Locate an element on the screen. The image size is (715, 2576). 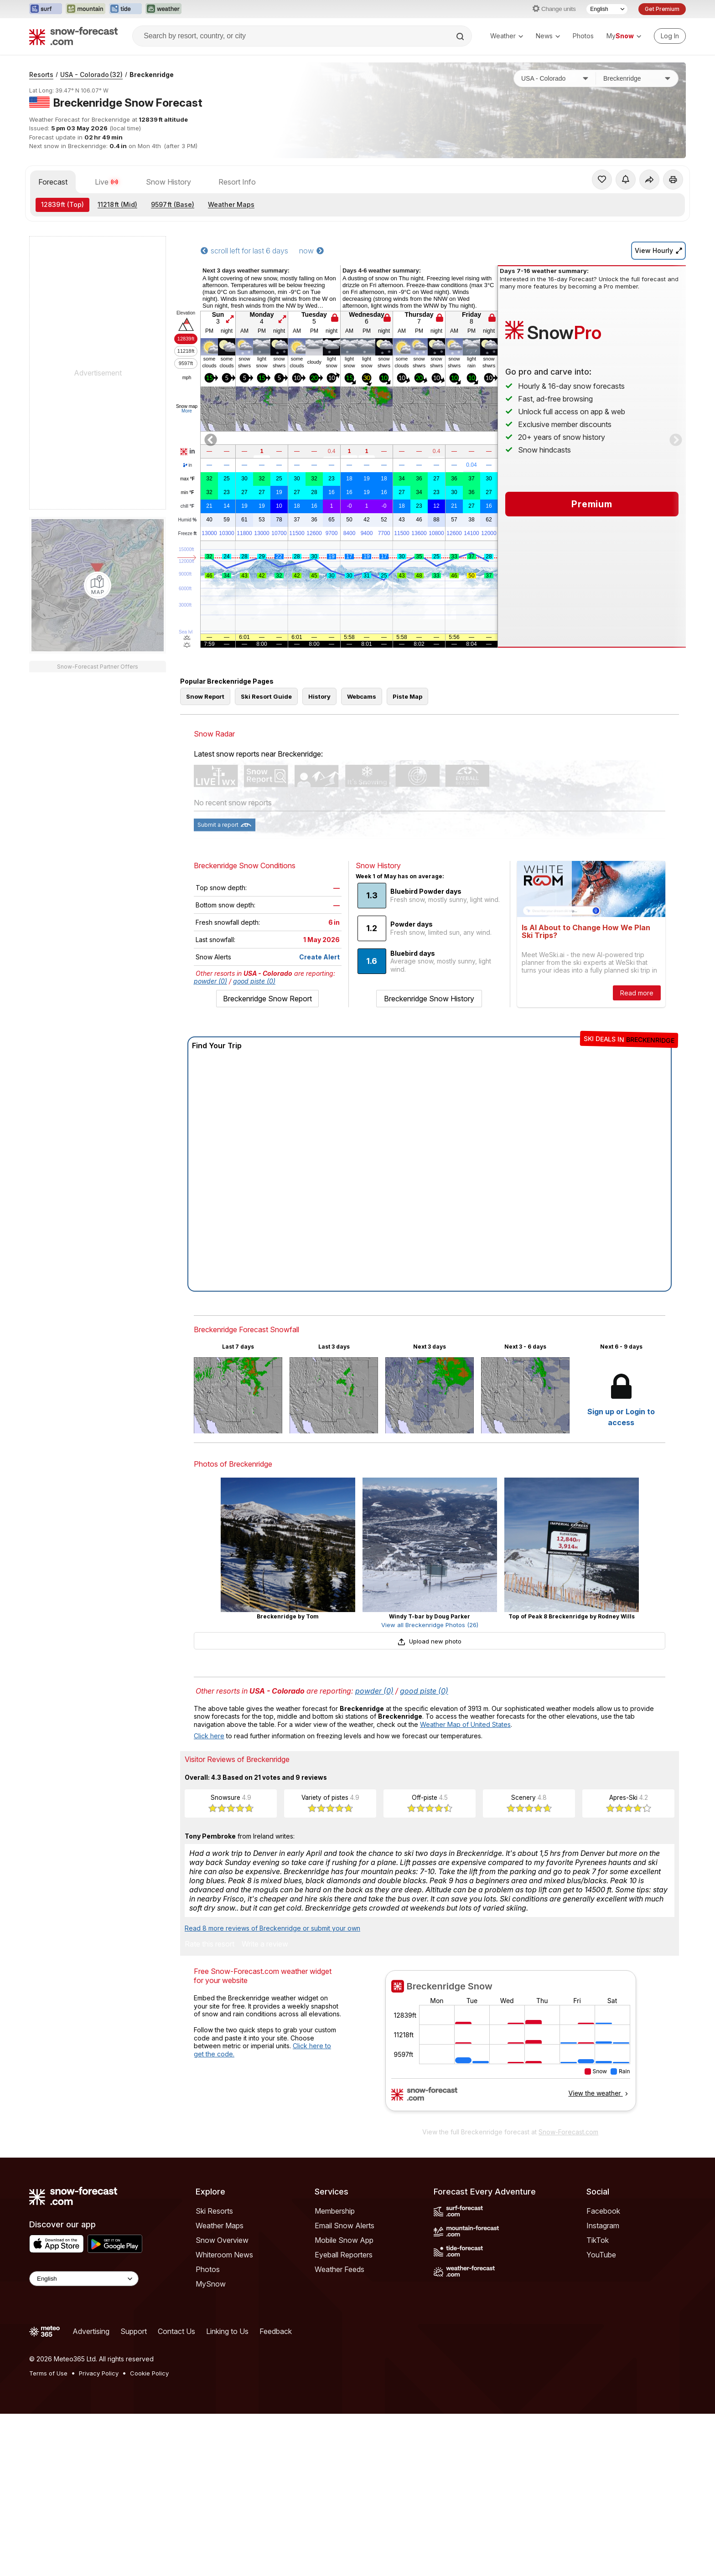
Instagram is located at coordinates (602, 2225).